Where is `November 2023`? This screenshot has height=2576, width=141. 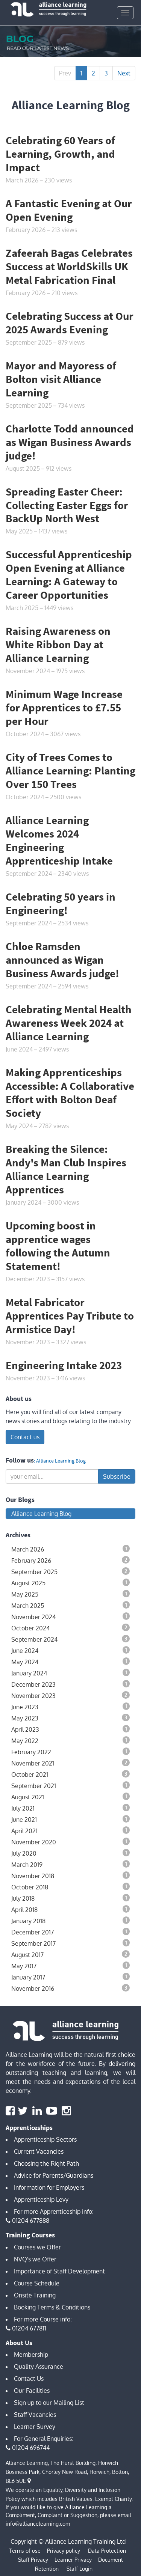 November 2023 is located at coordinates (70, 1695).